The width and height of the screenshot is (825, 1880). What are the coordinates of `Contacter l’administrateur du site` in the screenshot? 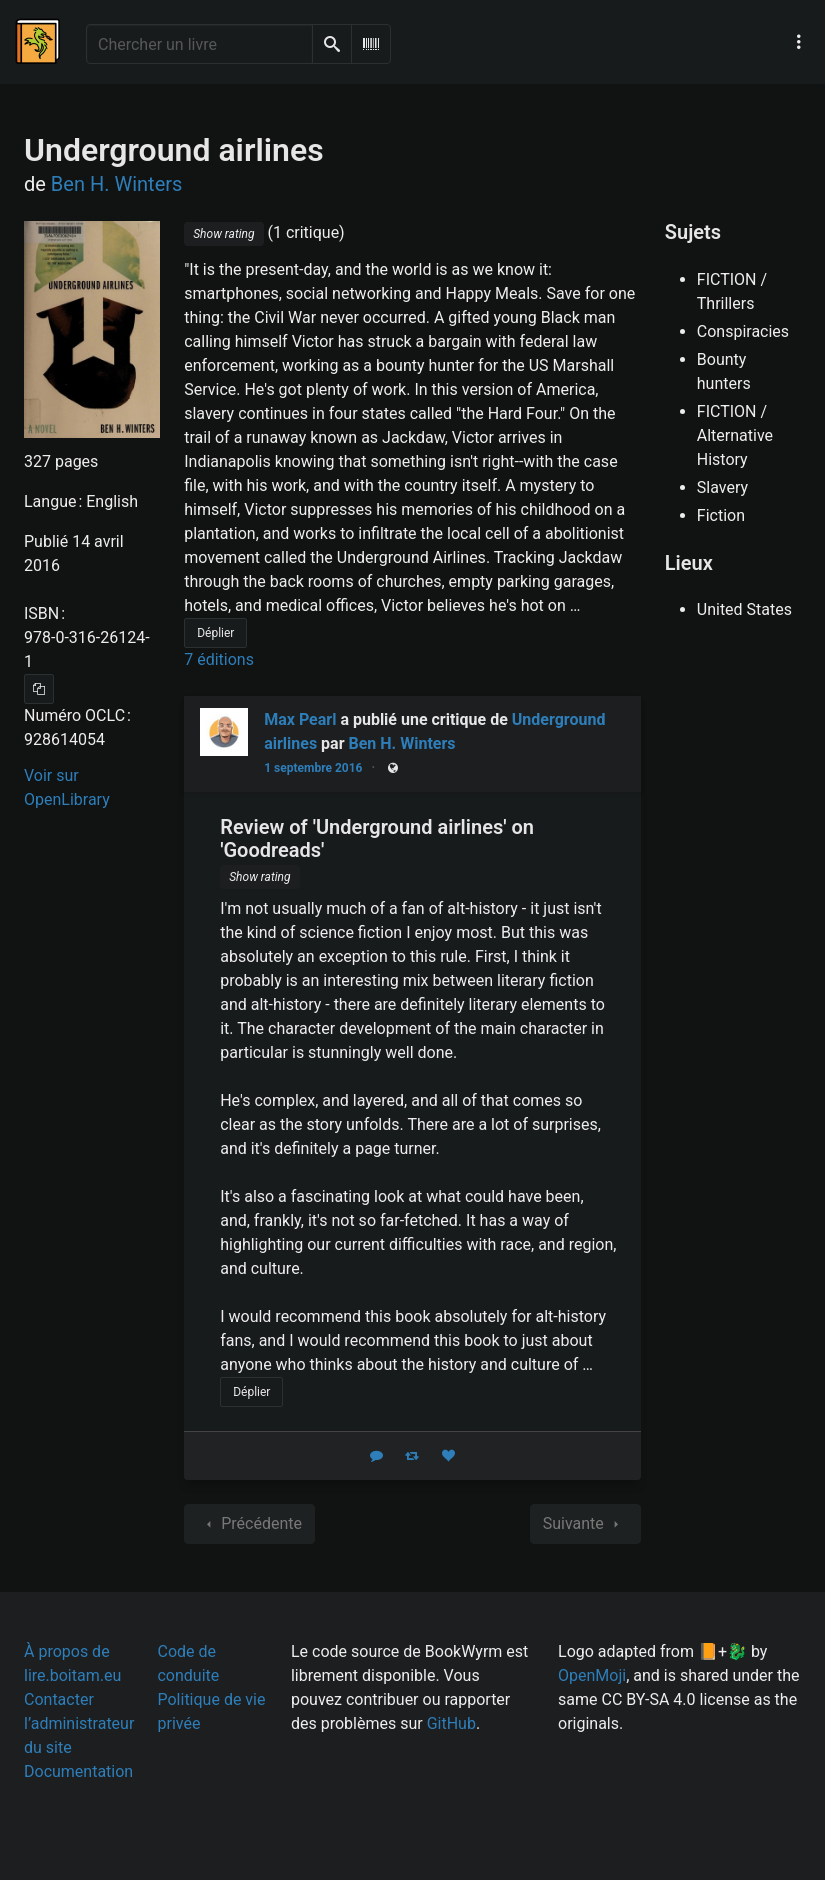 It's located at (79, 1723).